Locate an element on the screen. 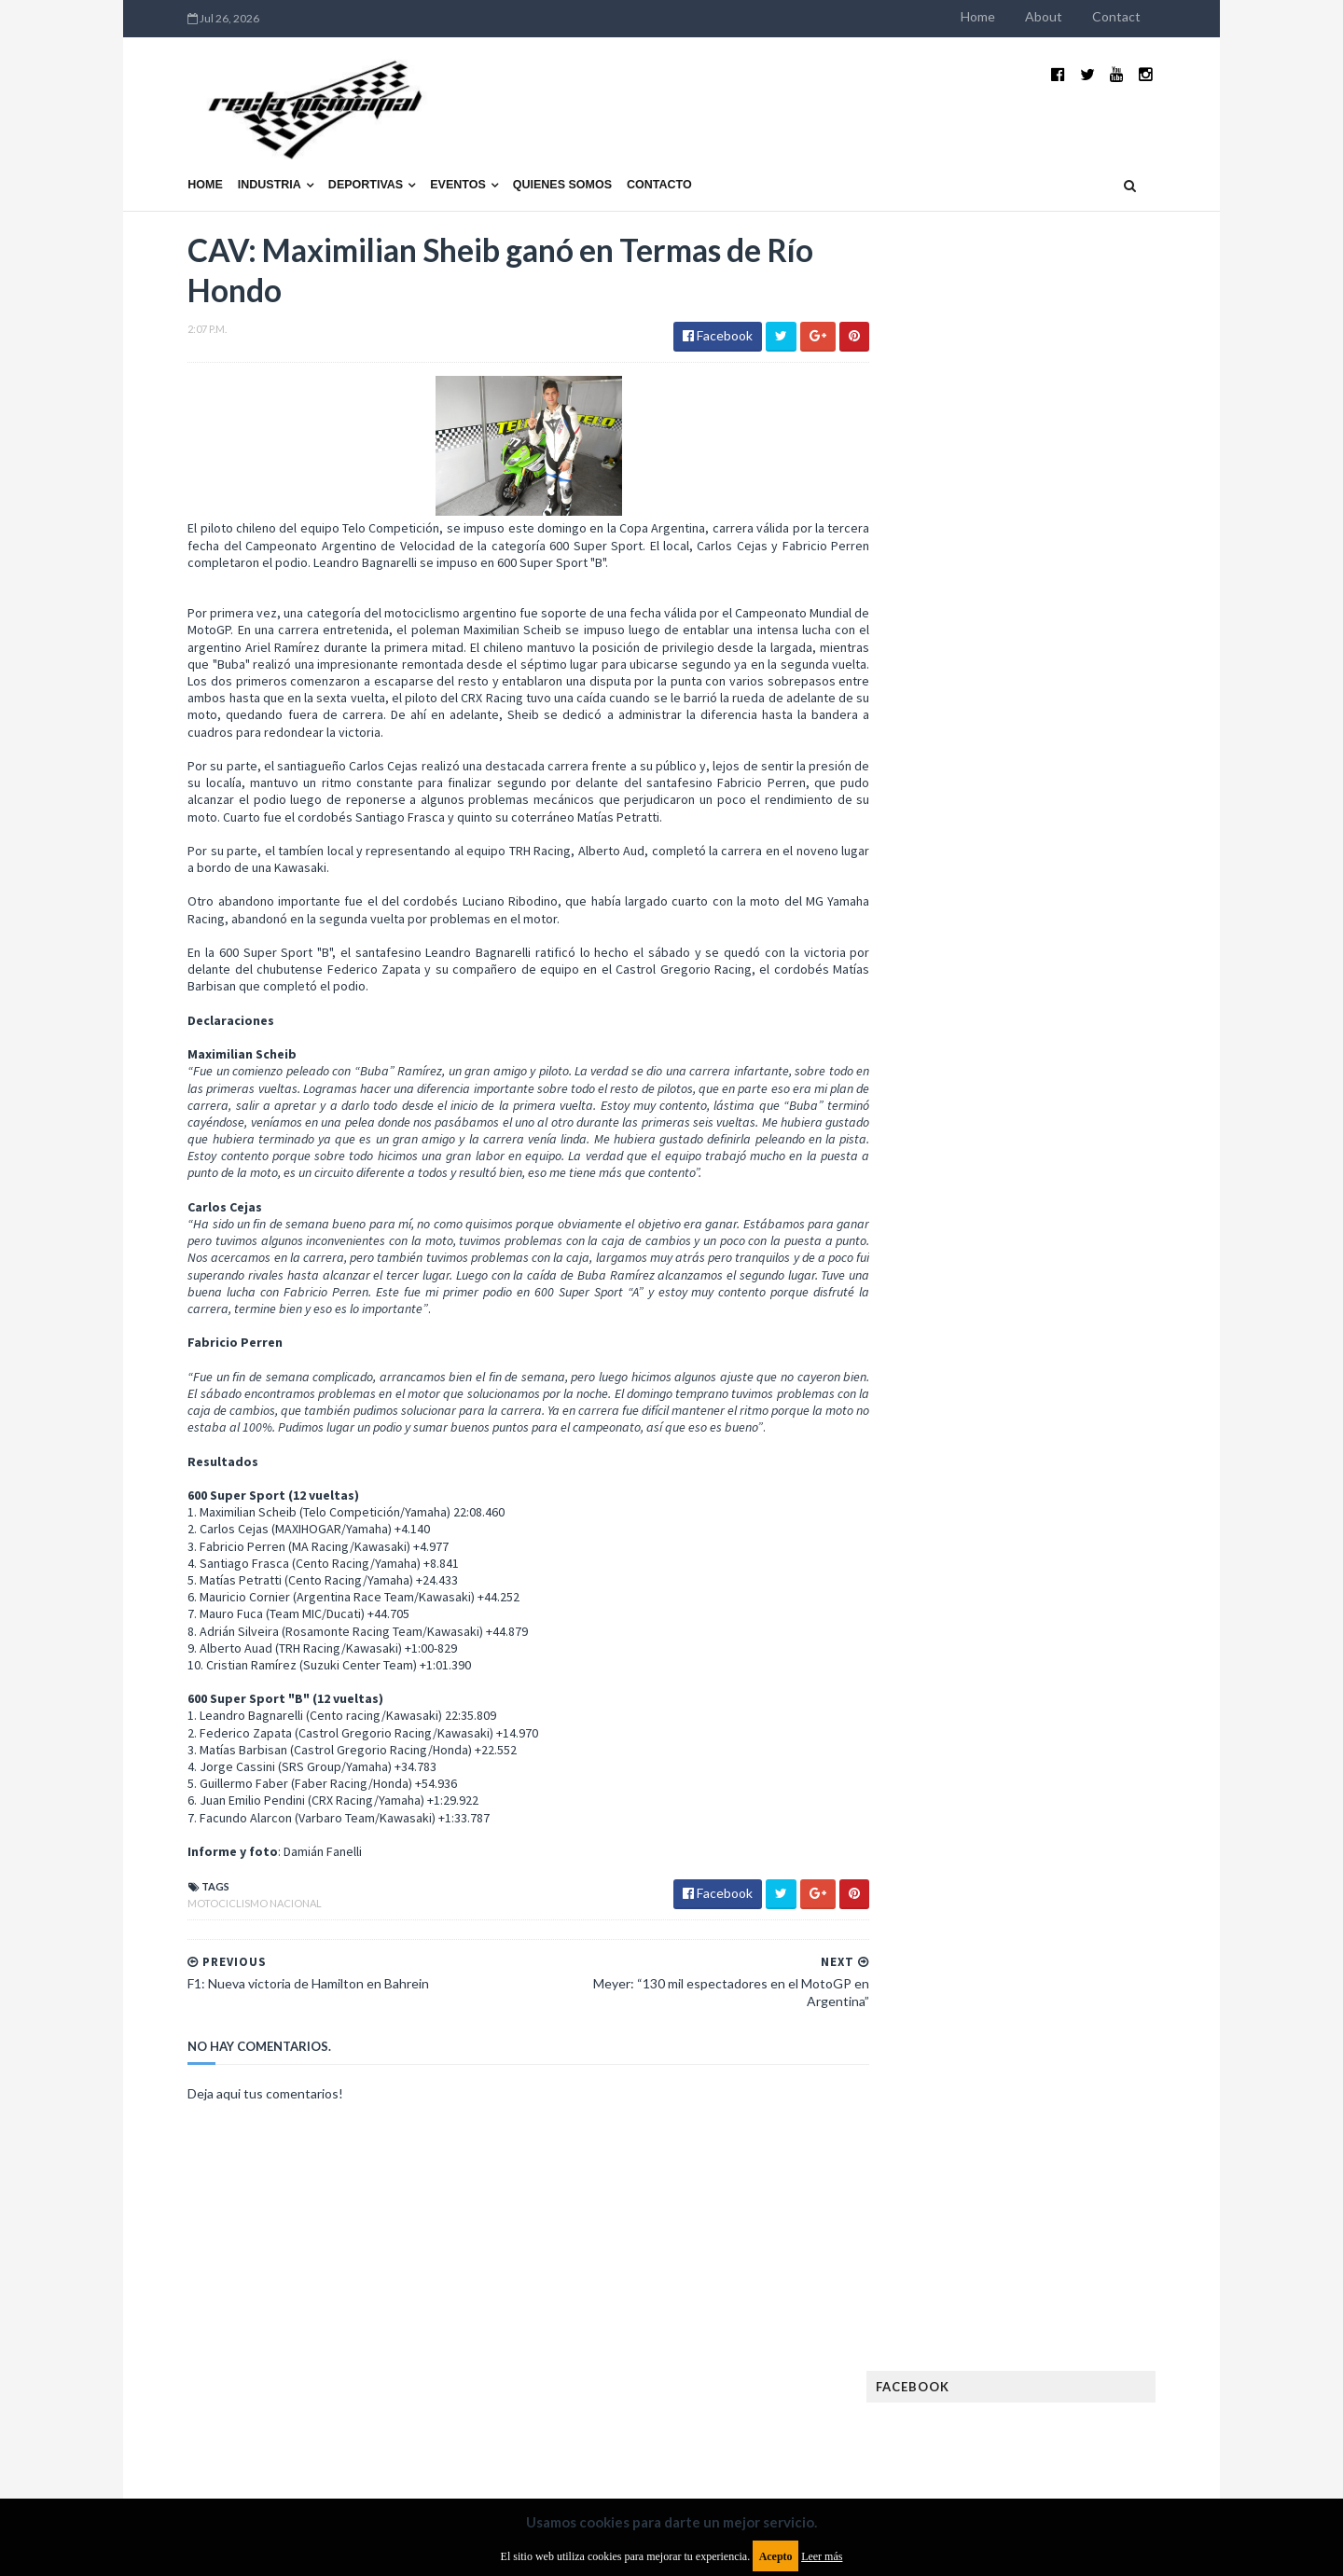 The image size is (1343, 2576). El recorrido de la Vuelta de la Manzana 2015 is located at coordinates (1089, 810).